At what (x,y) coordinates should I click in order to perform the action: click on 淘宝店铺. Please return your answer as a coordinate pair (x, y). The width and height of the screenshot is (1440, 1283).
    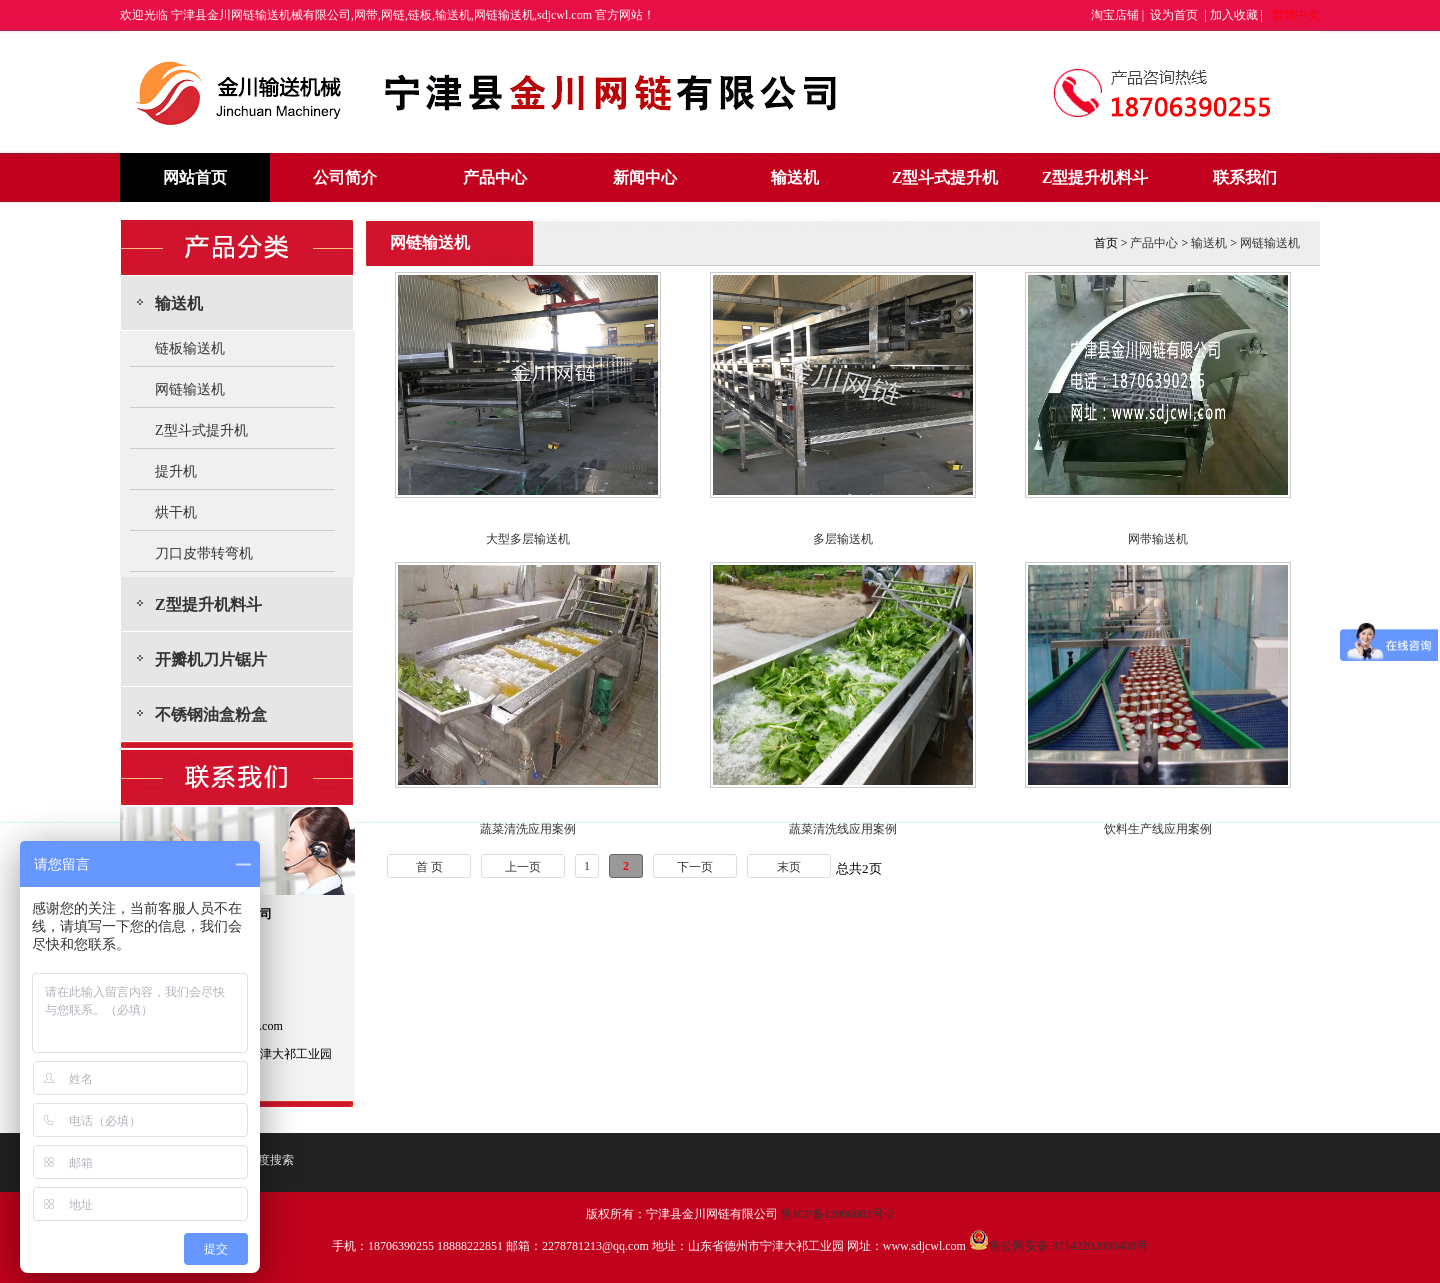
    Looking at the image, I should click on (1115, 15).